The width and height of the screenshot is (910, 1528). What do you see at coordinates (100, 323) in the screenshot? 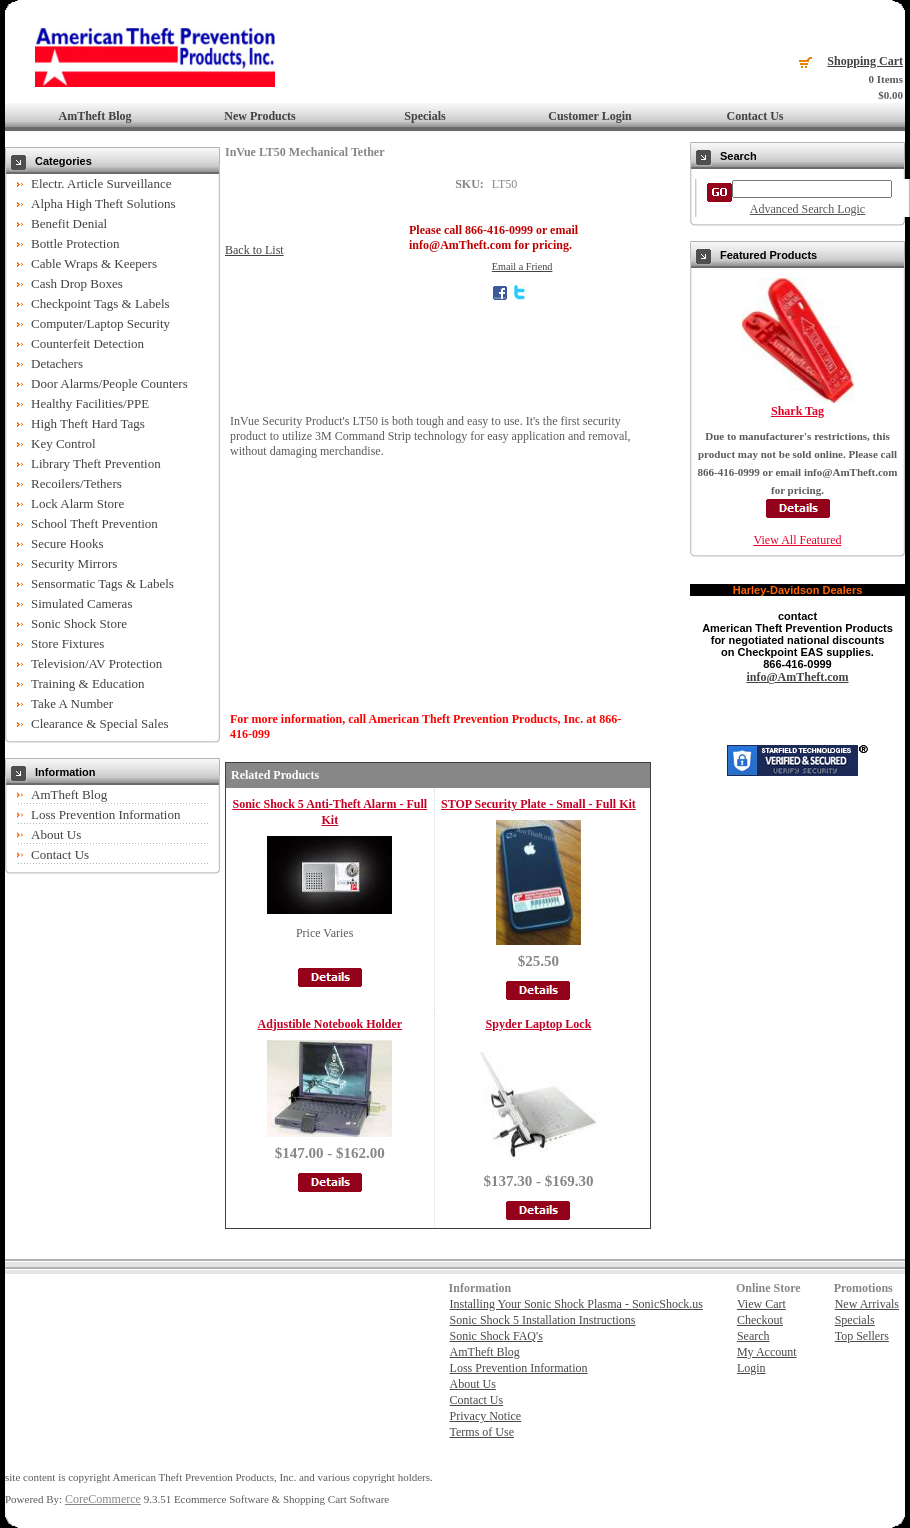
I see `Computer/Laptop Security` at bounding box center [100, 323].